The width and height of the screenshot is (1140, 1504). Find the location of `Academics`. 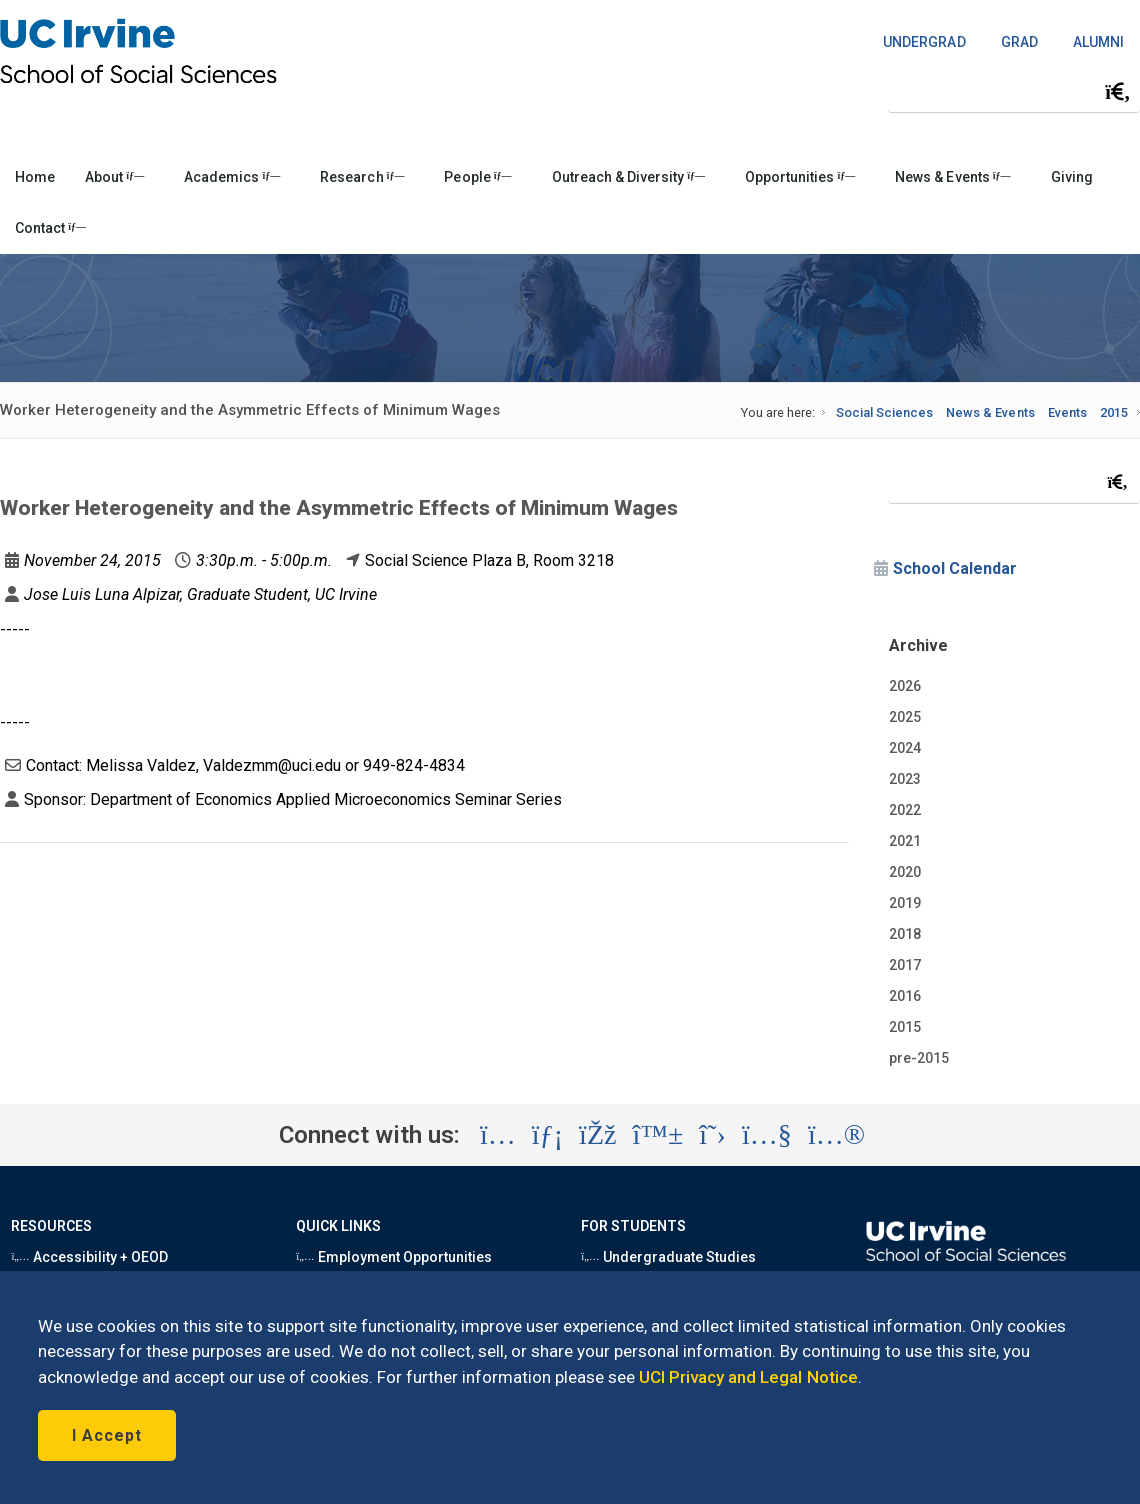

Academics is located at coordinates (232, 177).